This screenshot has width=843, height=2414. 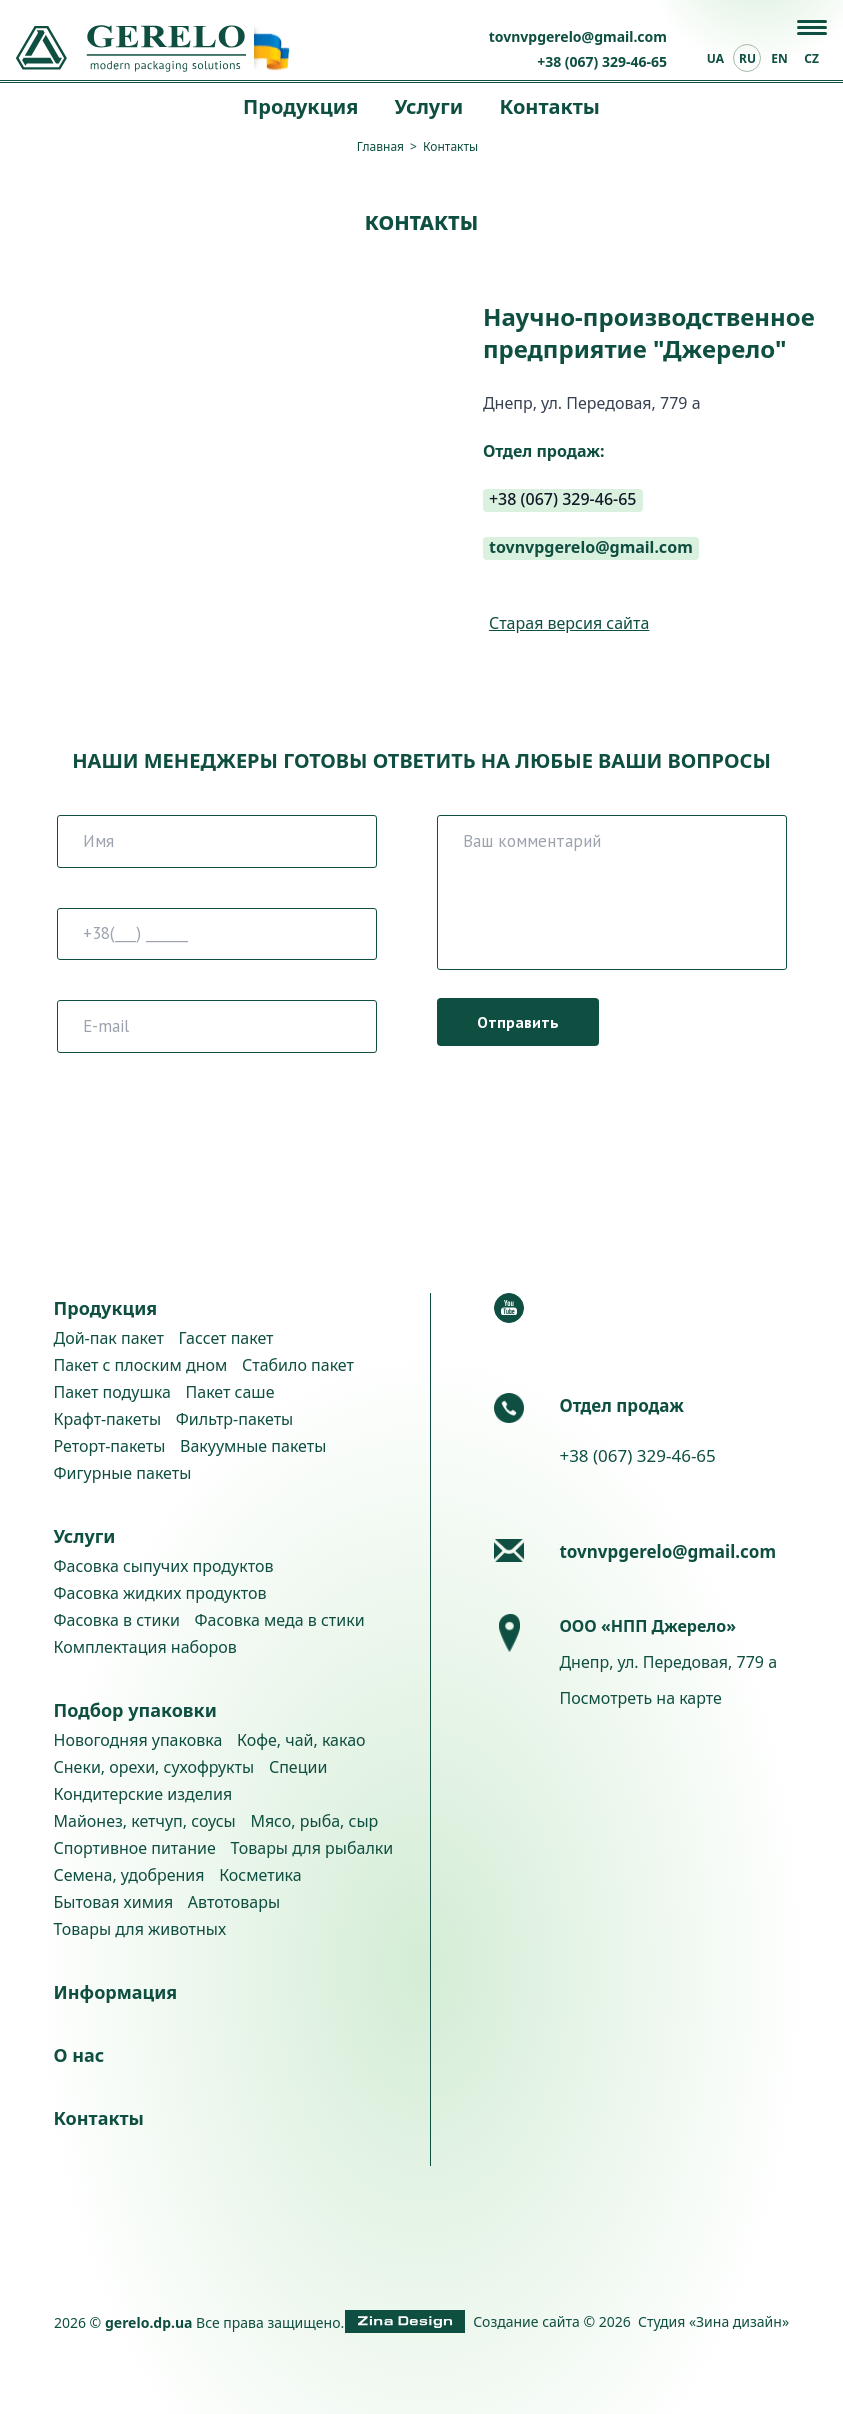 What do you see at coordinates (380, 146) in the screenshot?
I see `Главная` at bounding box center [380, 146].